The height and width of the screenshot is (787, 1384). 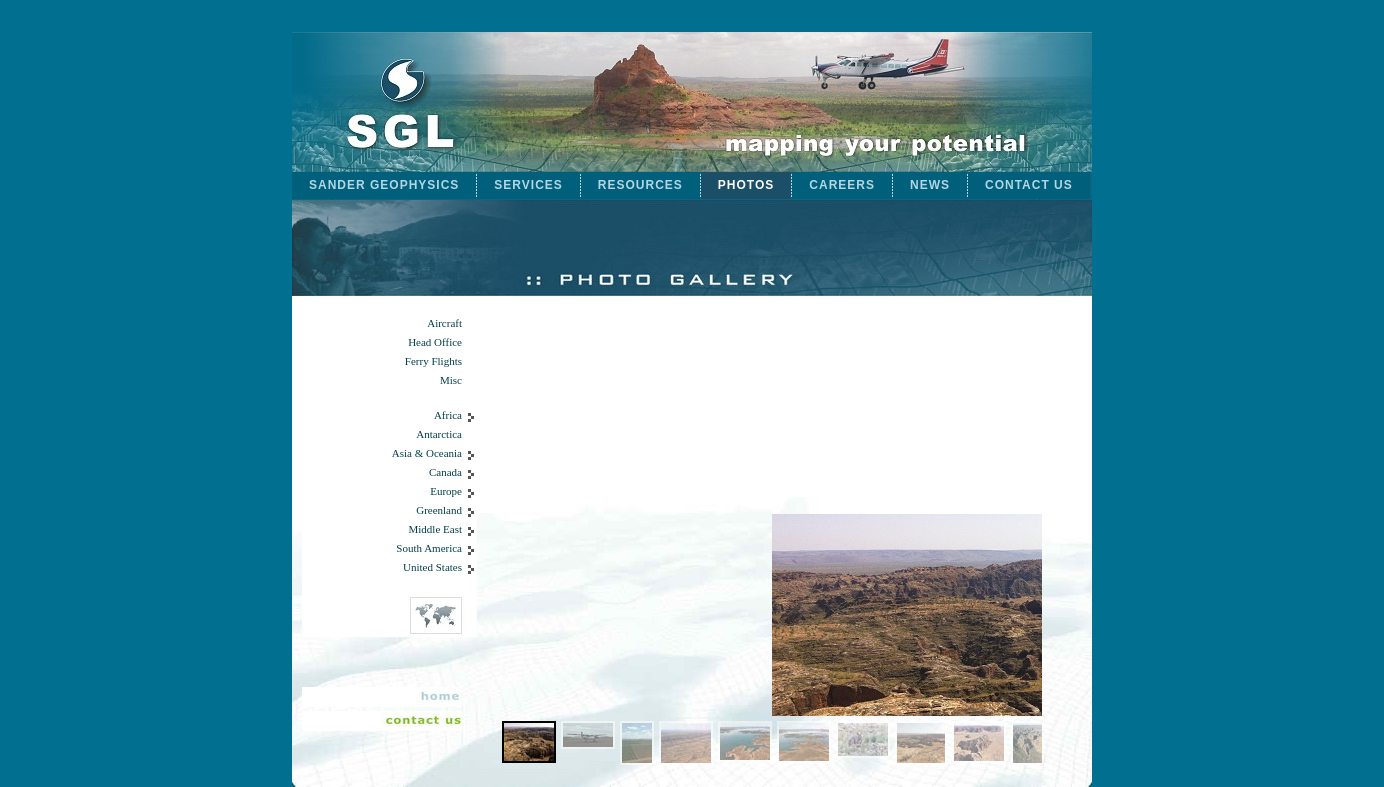 What do you see at coordinates (435, 342) in the screenshot?
I see `Head Office` at bounding box center [435, 342].